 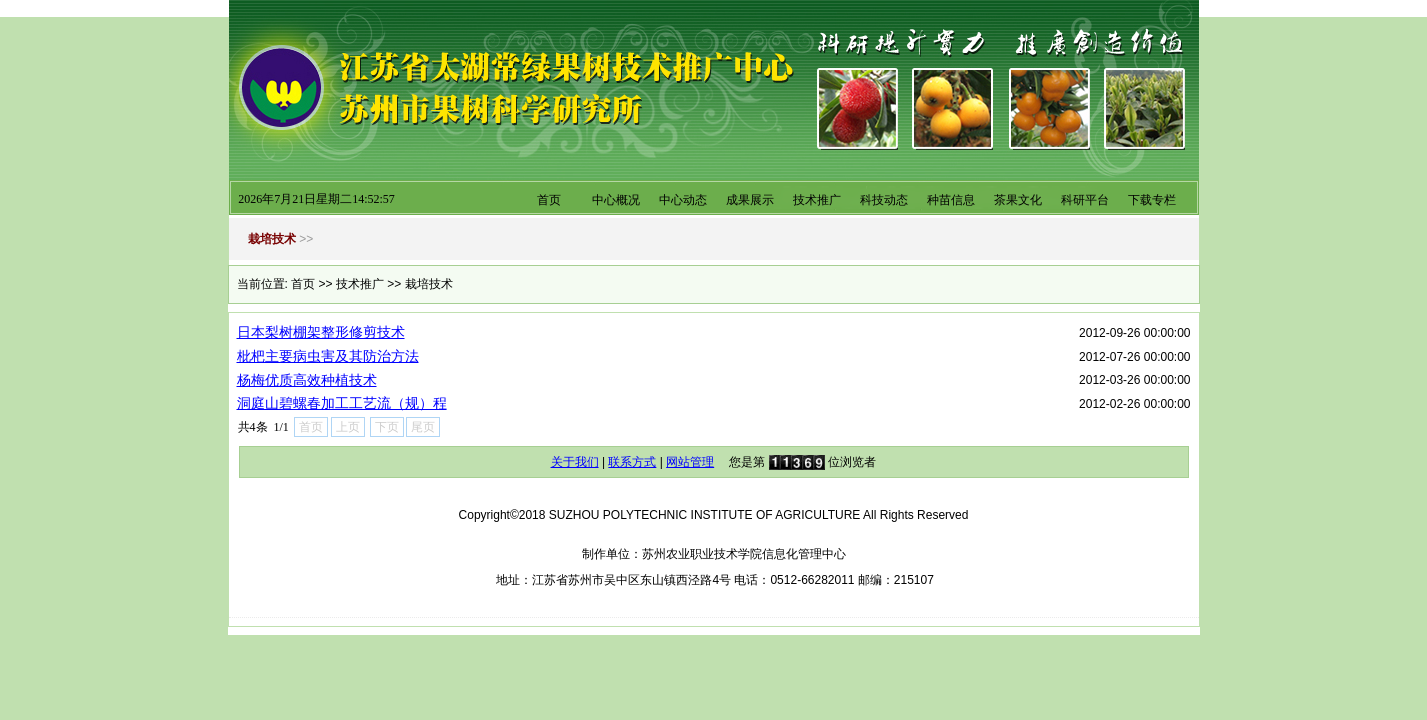 What do you see at coordinates (884, 200) in the screenshot?
I see `科技动态` at bounding box center [884, 200].